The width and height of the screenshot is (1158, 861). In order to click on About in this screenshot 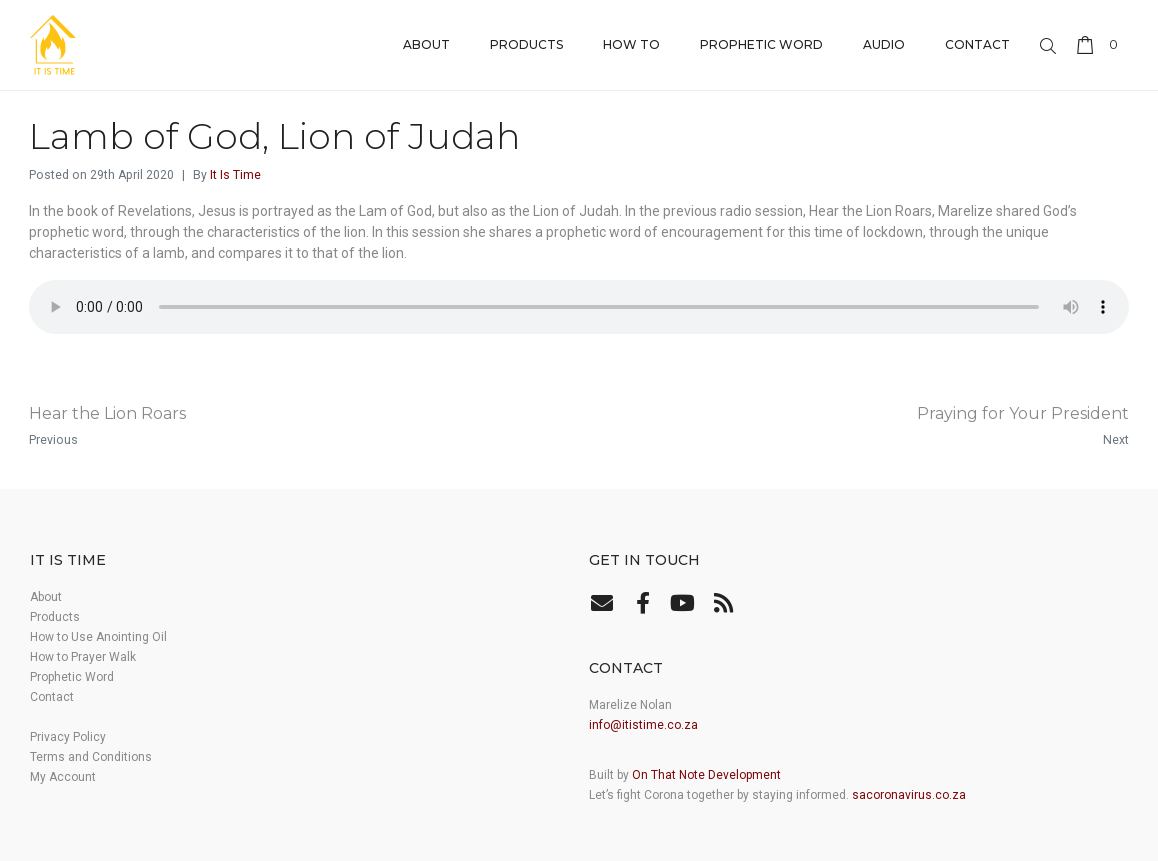, I will do `click(426, 44)`.